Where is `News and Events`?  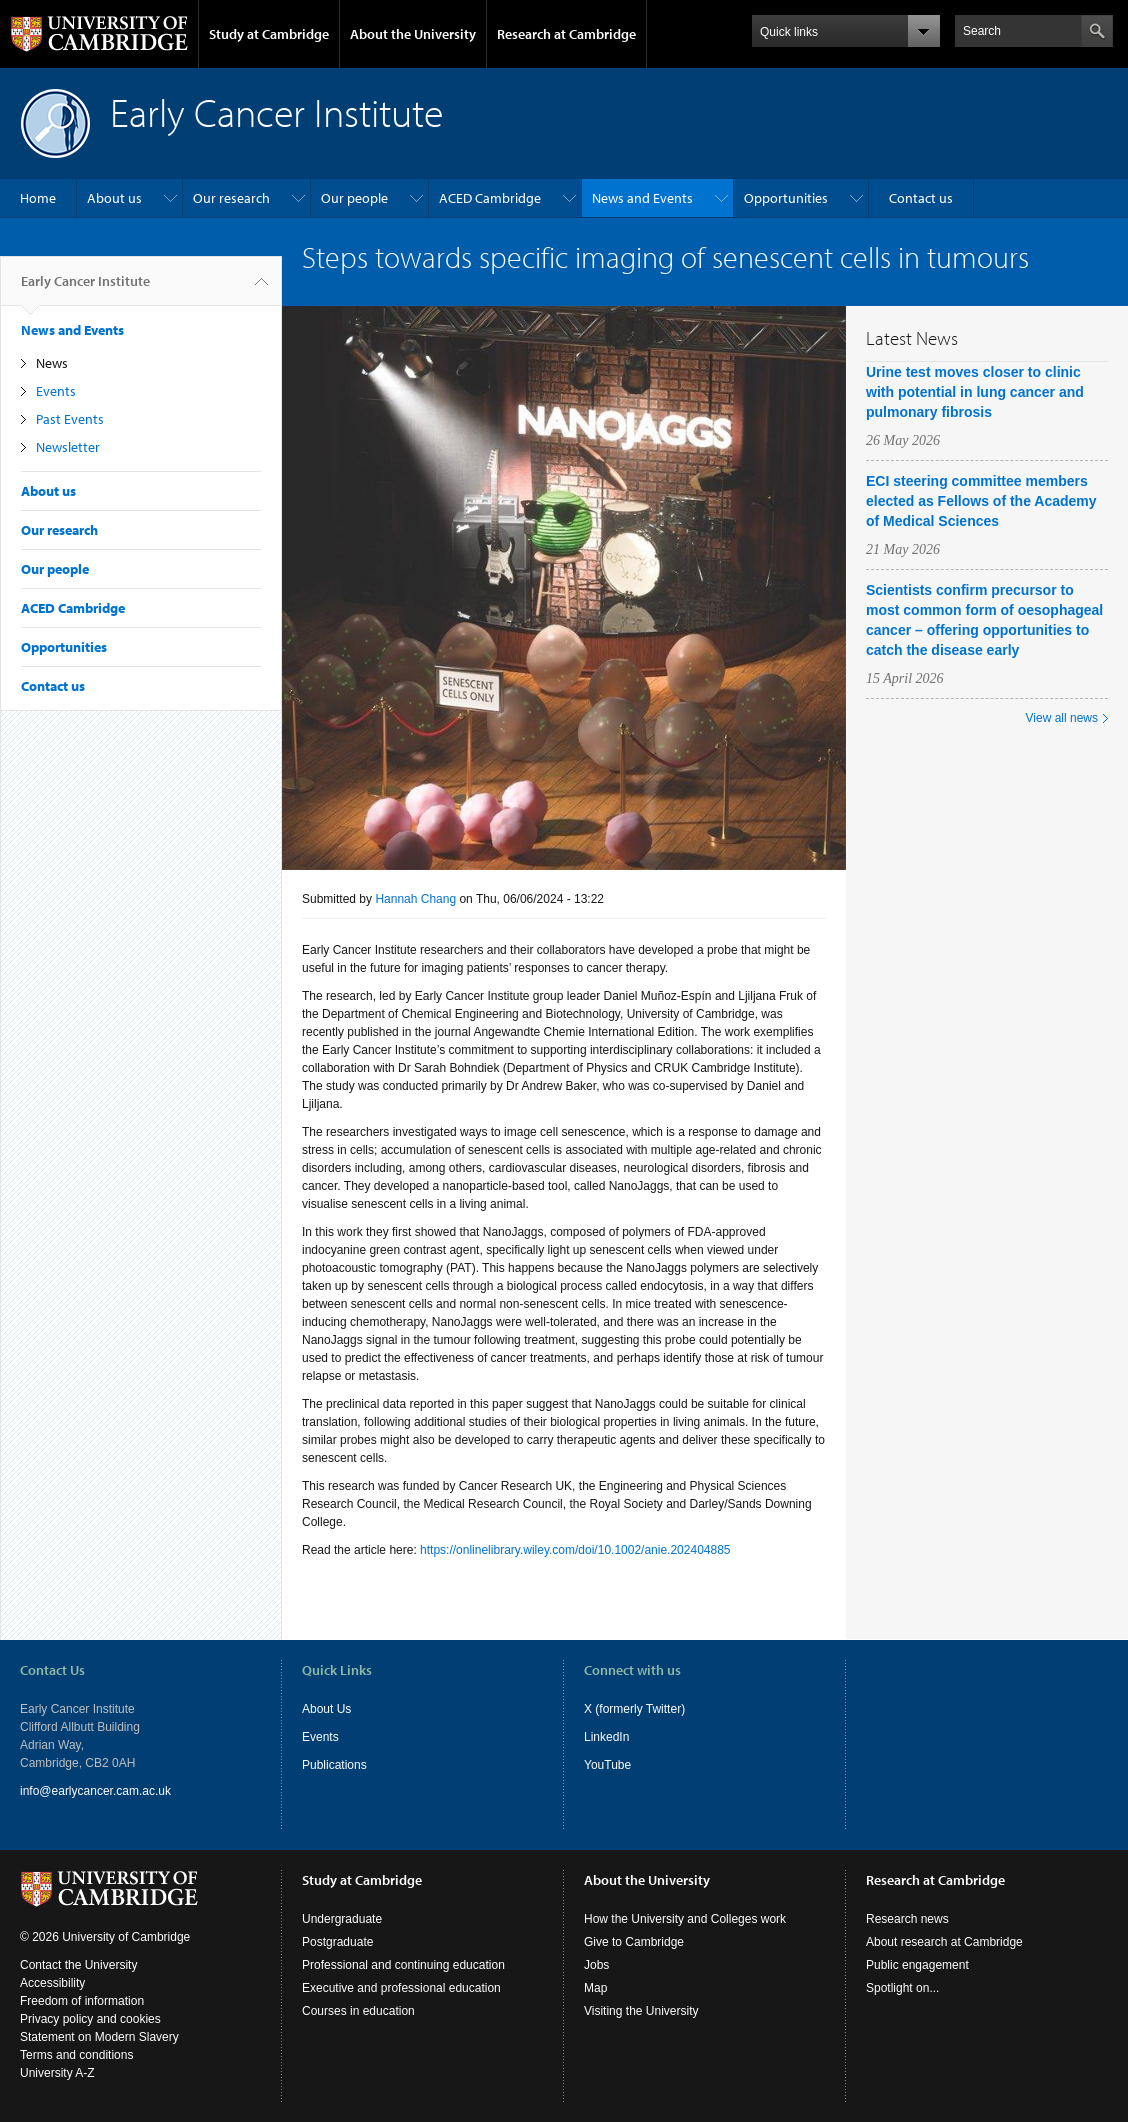
News and Events is located at coordinates (642, 198).